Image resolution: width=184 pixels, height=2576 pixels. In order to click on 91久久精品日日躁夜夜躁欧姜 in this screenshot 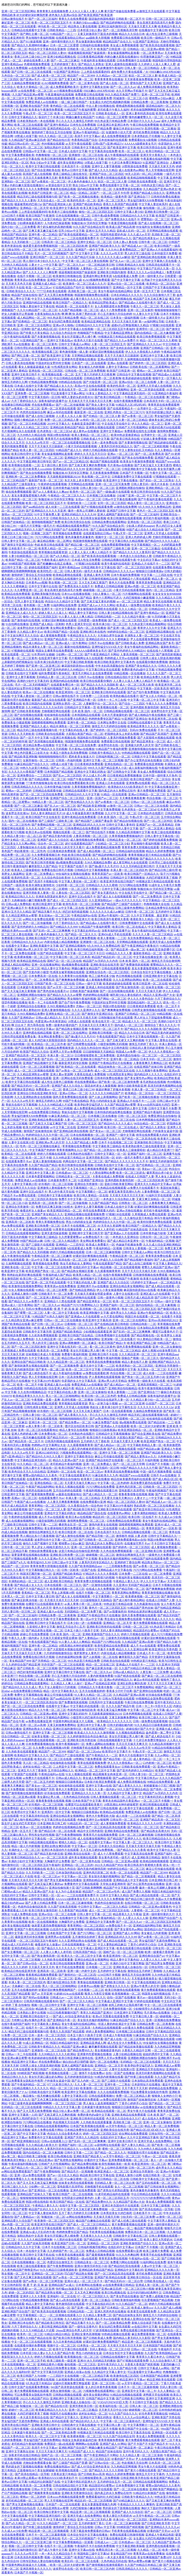, I will do `click(153, 1725)`.